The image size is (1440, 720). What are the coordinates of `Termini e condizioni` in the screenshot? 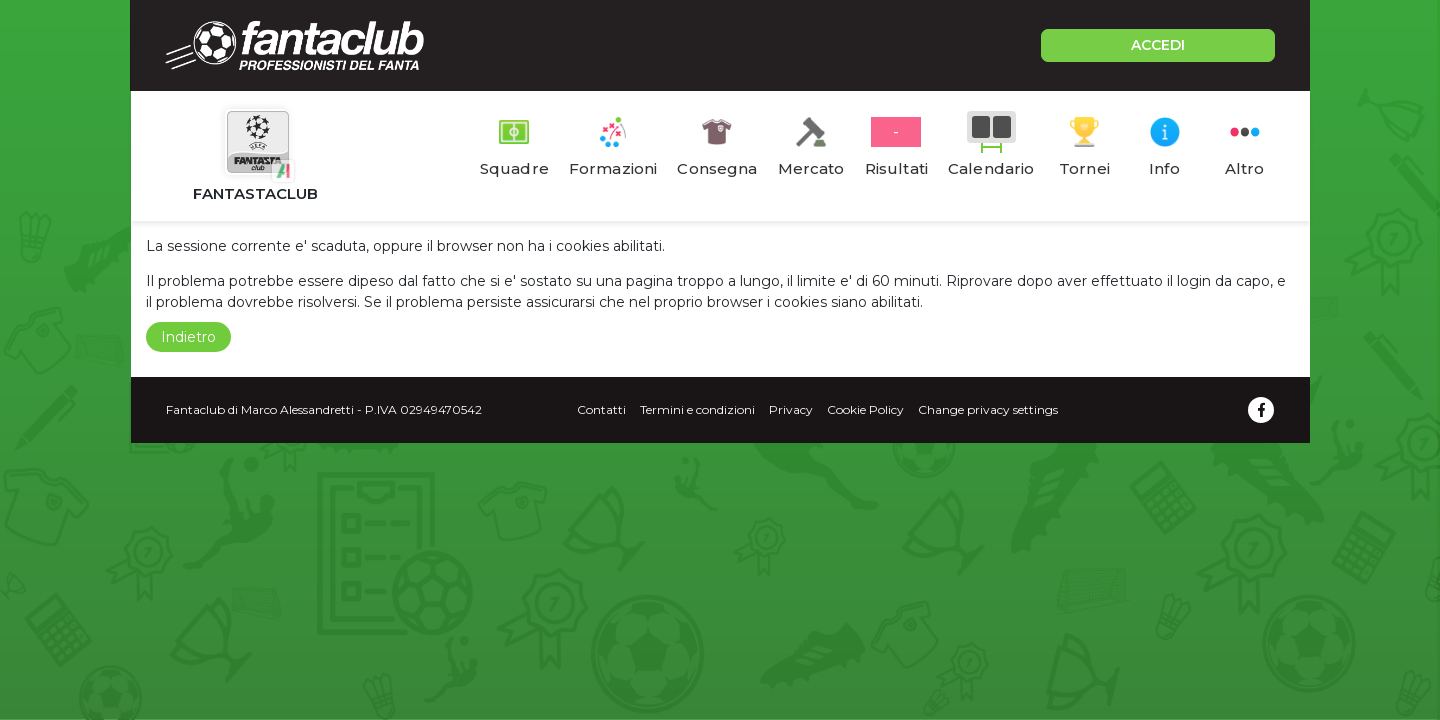 It's located at (697, 409).